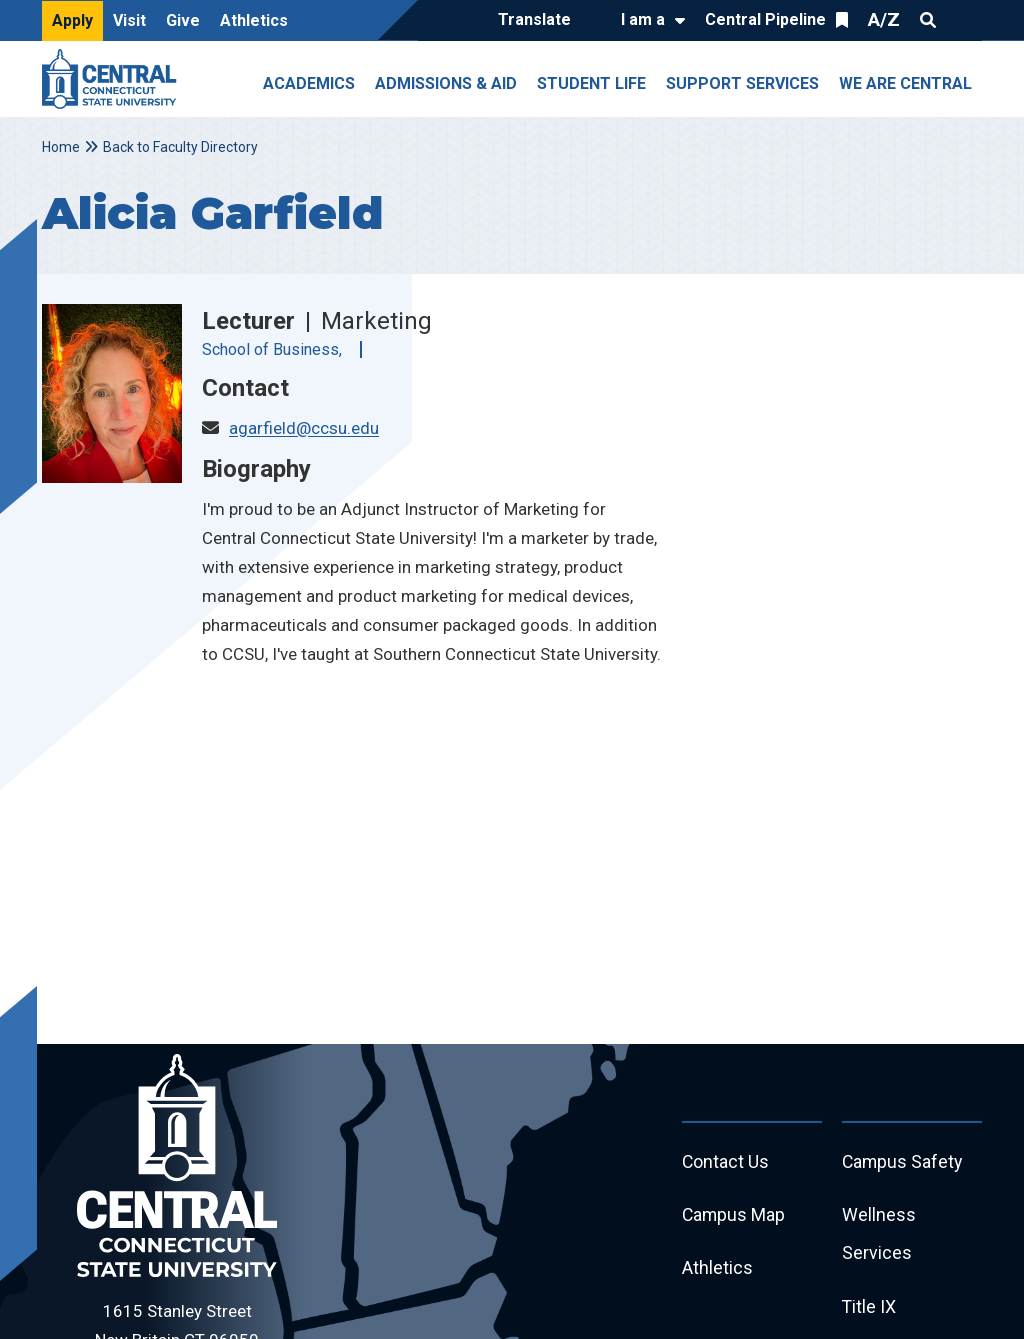  I want to click on A/Z, so click(884, 19).